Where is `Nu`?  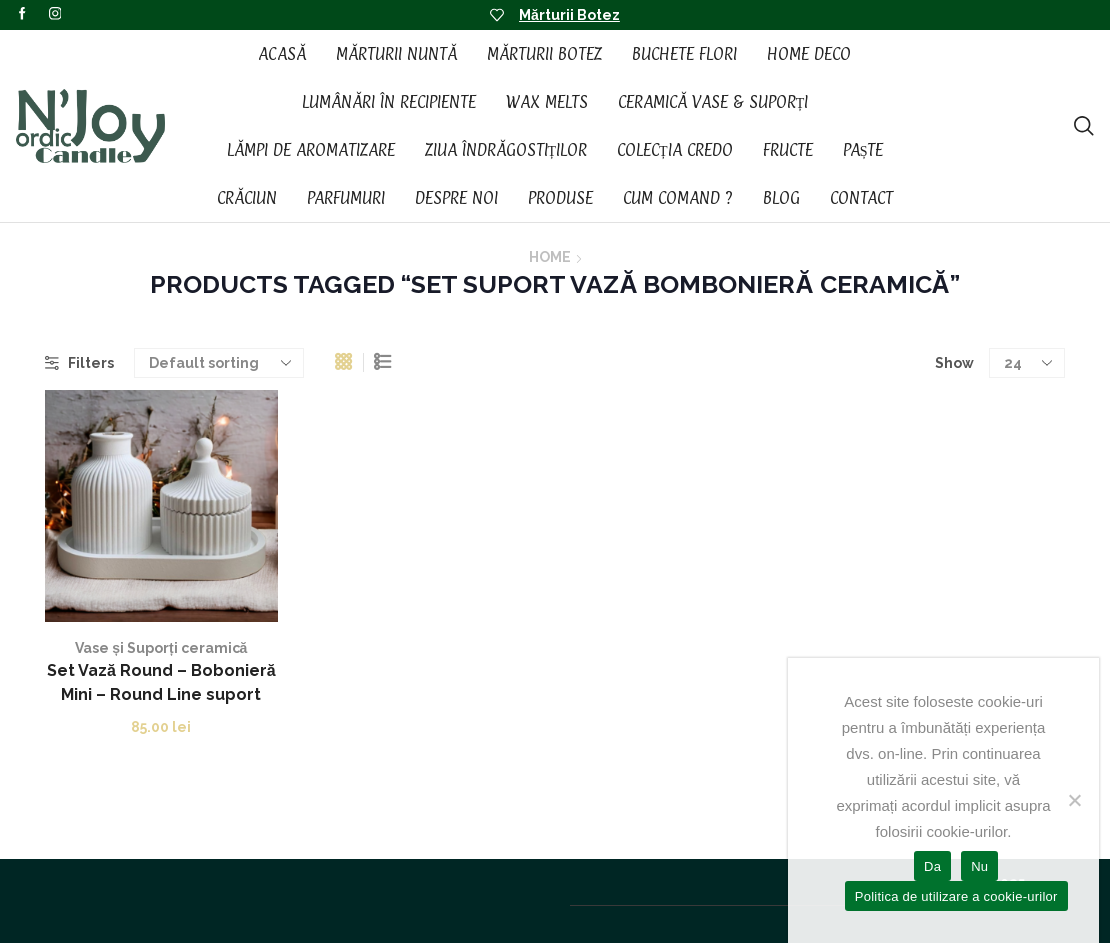
Nu is located at coordinates (979, 866).